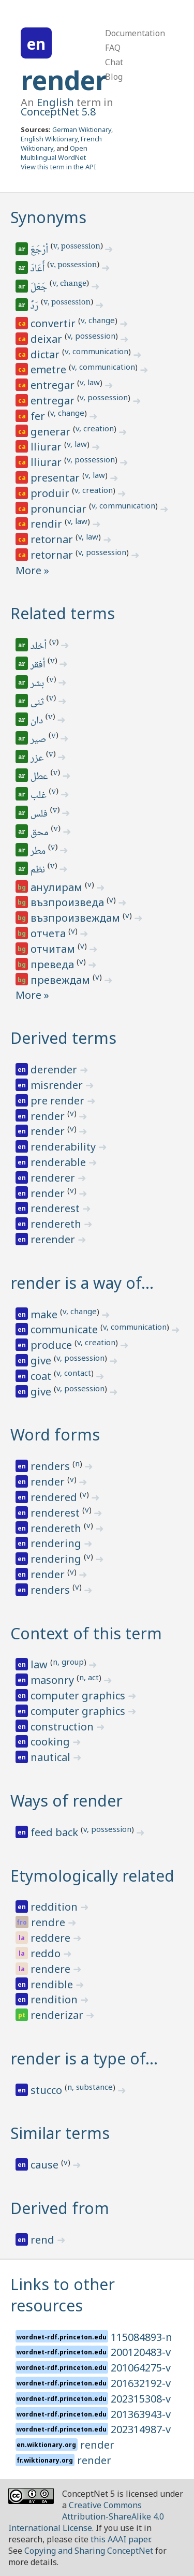 The height and width of the screenshot is (2576, 194). Describe the element at coordinates (49, 1922) in the screenshot. I see `rendre` at that location.